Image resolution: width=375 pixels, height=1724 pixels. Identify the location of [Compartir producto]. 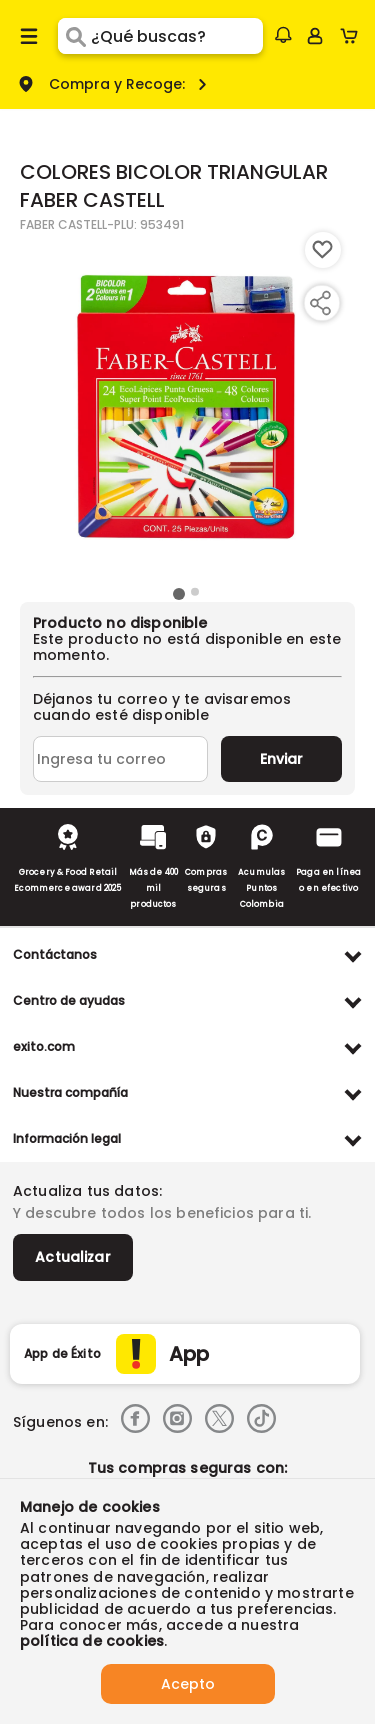
(320, 303).